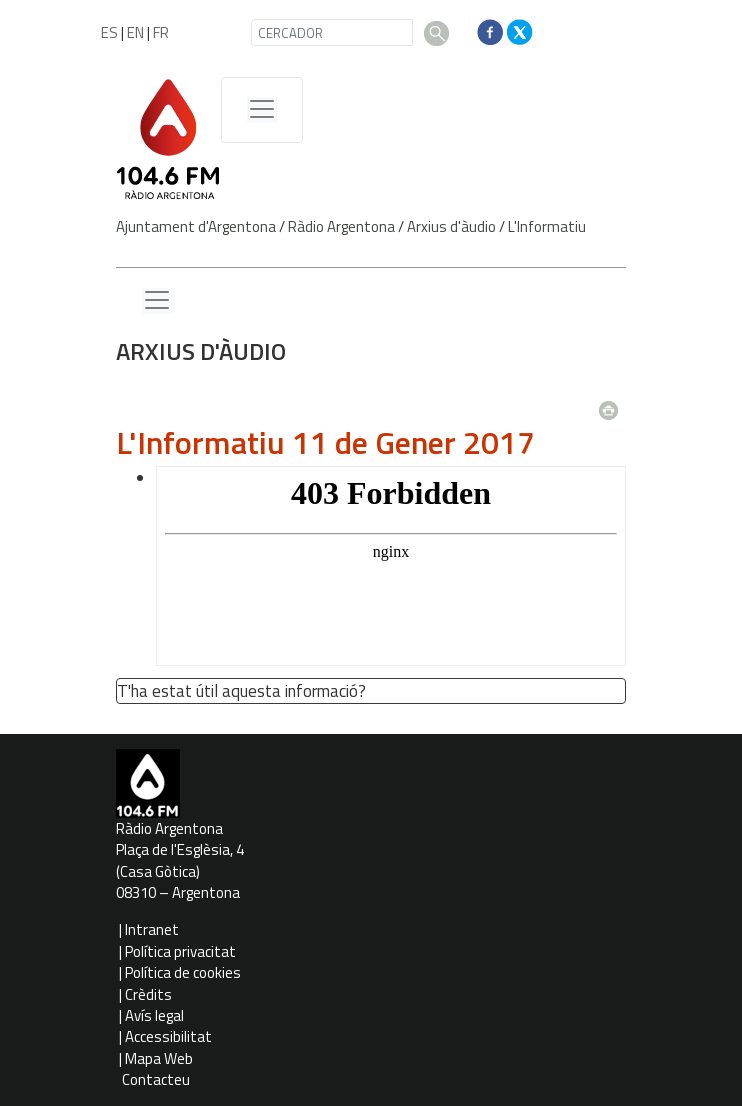  Describe the element at coordinates (148, 994) in the screenshot. I see `Crèdits` at that location.